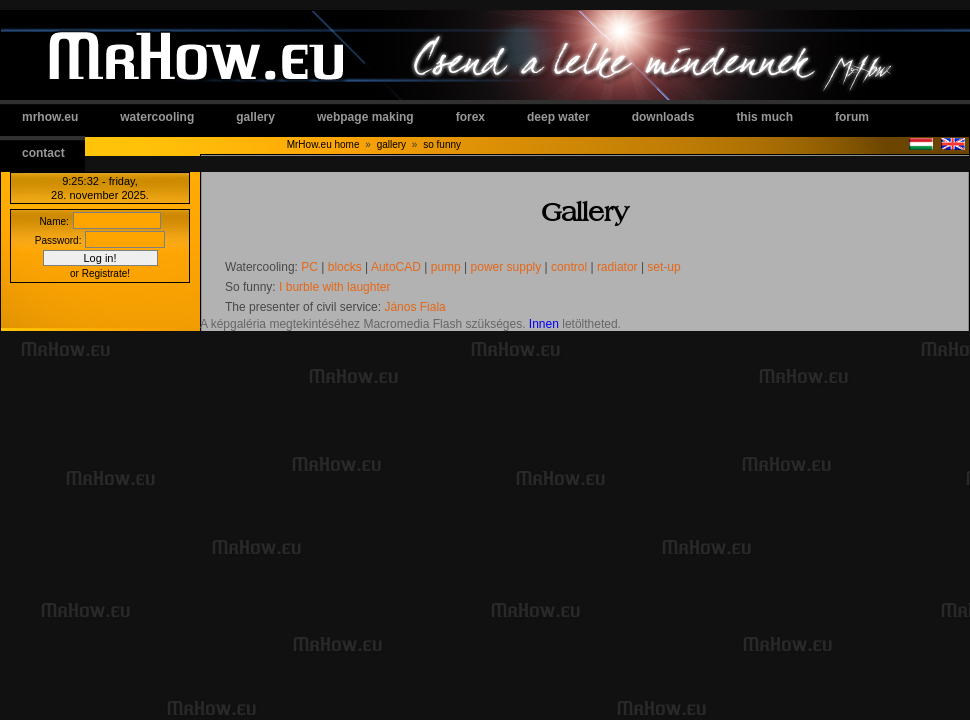  I want to click on János Fiala, so click(414, 307).